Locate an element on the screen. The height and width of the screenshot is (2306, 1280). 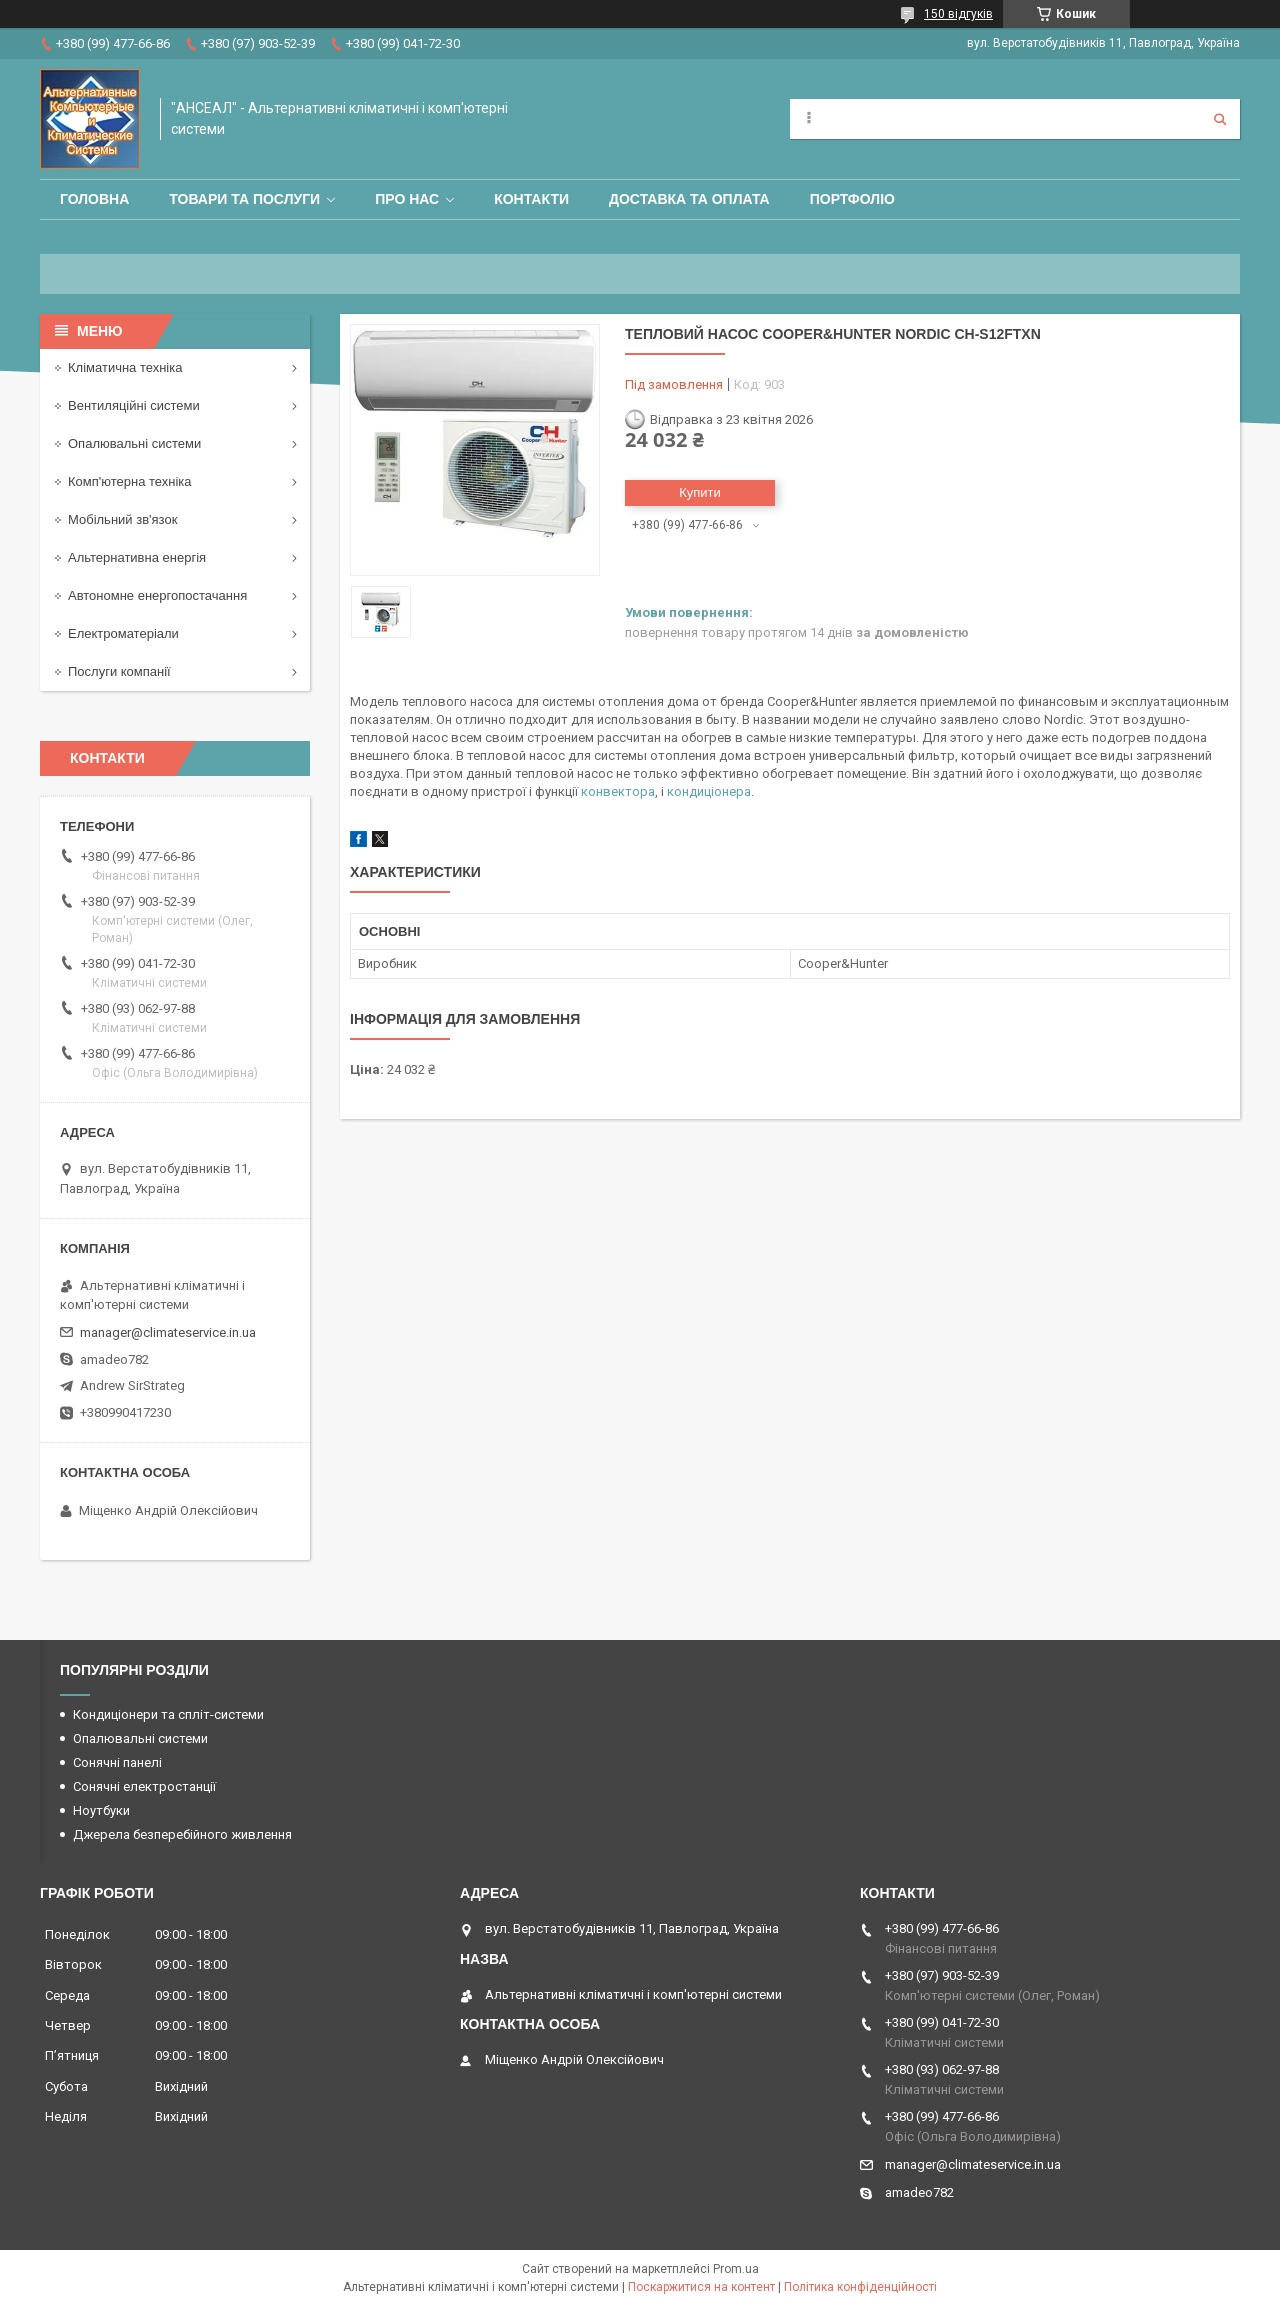
Товари та послуги is located at coordinates (244, 199).